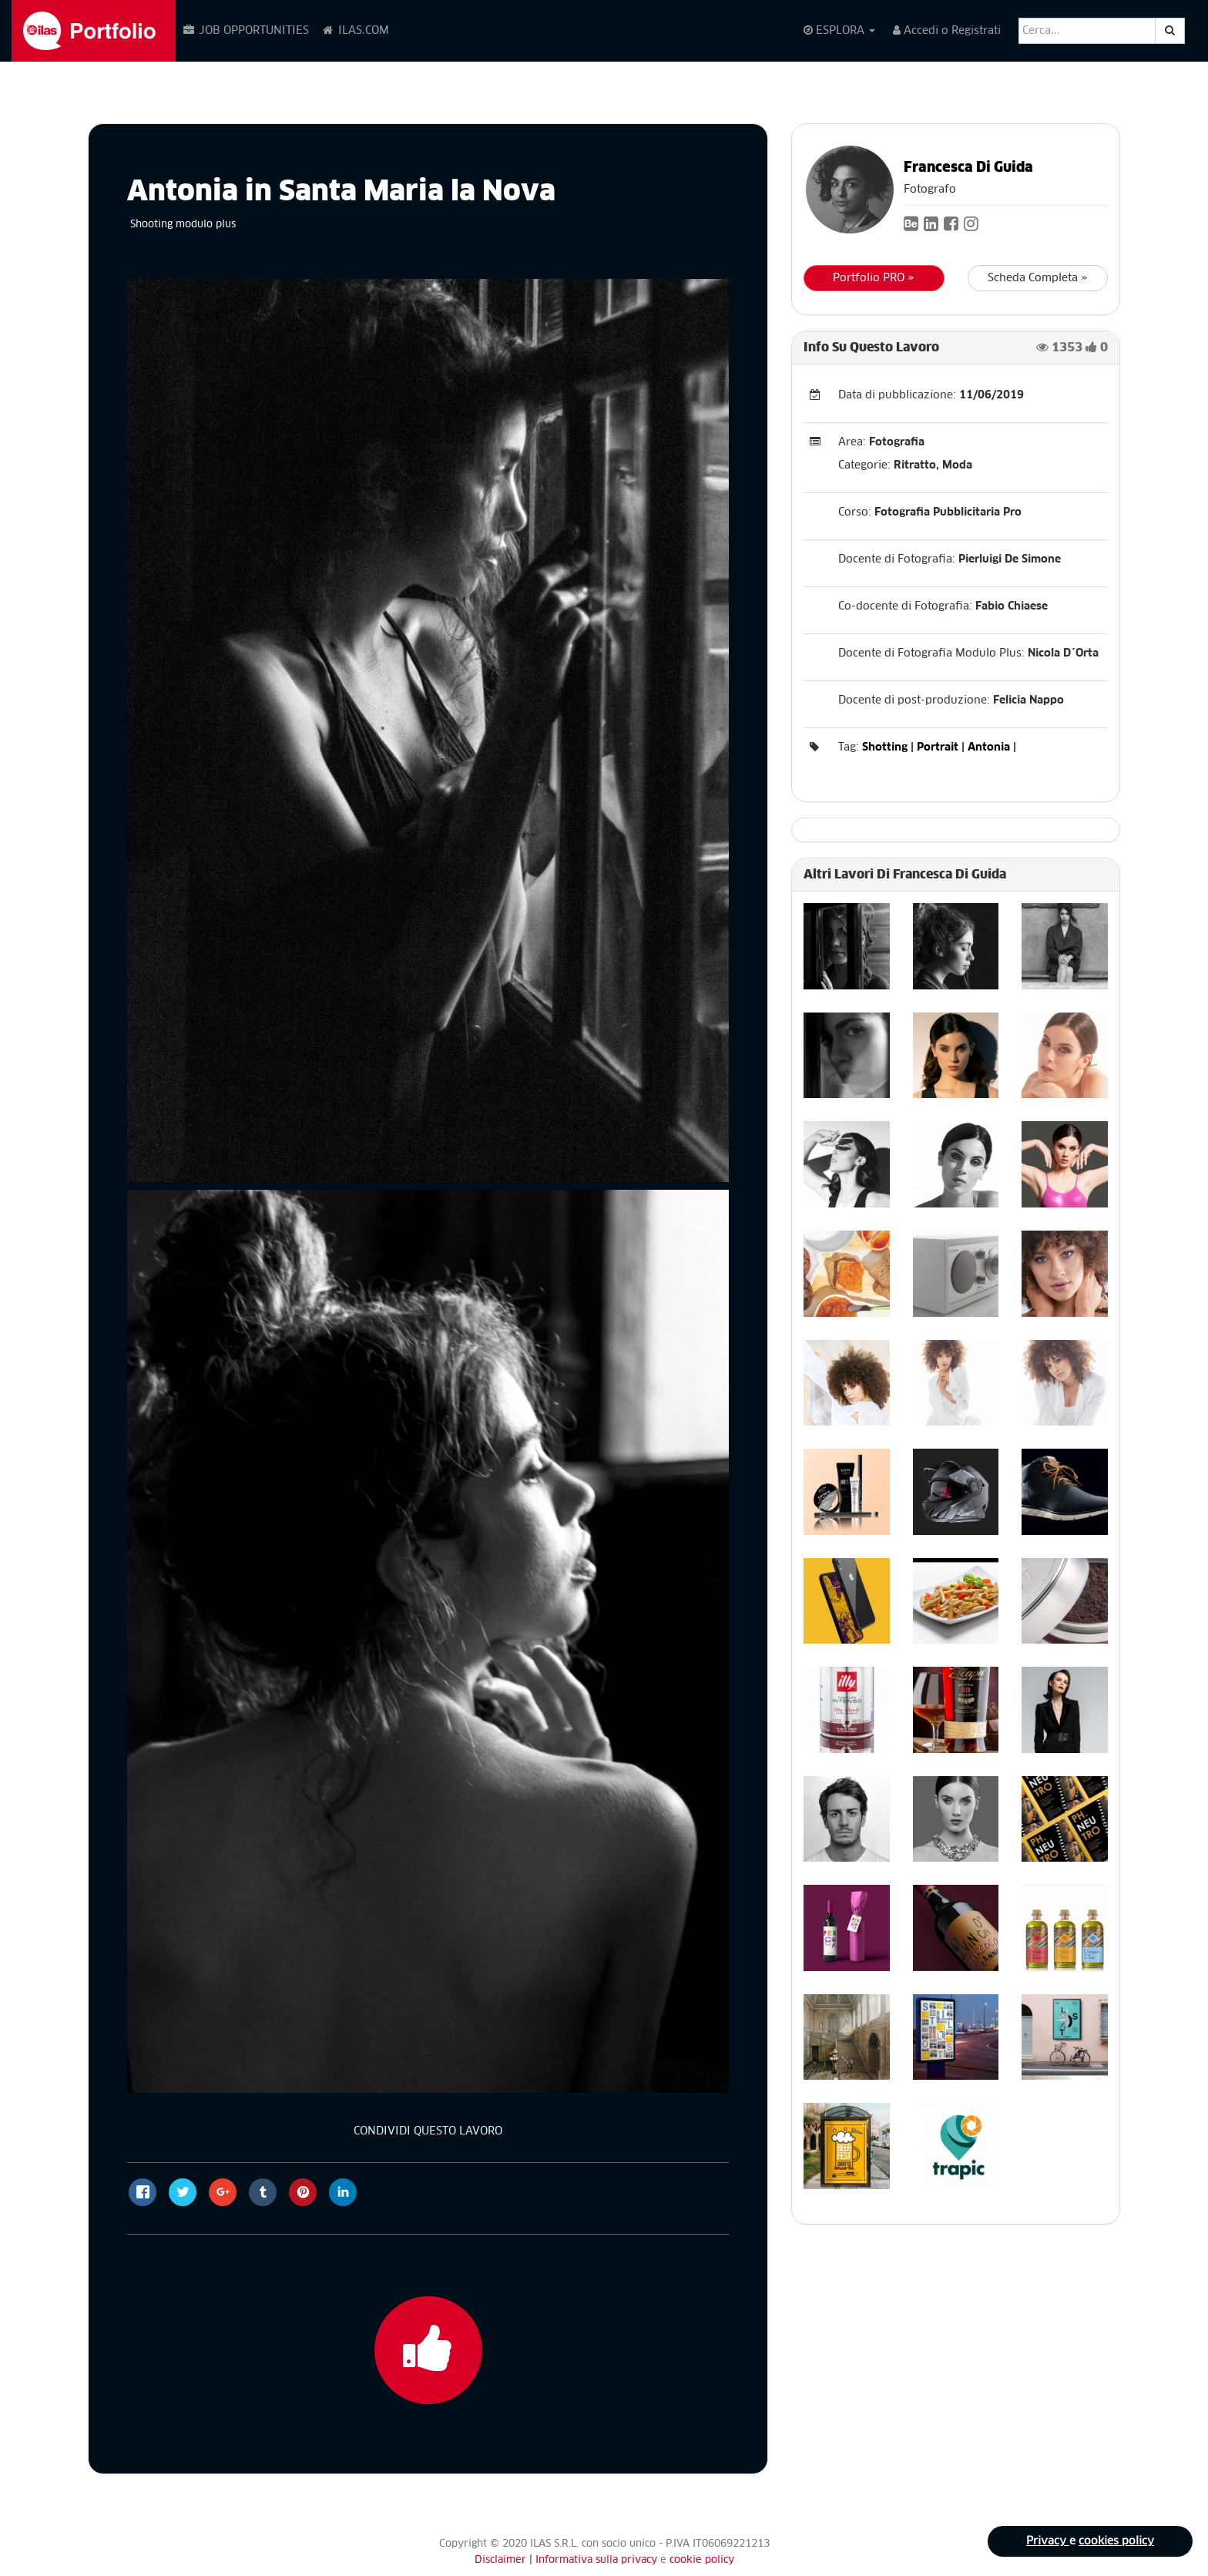  What do you see at coordinates (245, 30) in the screenshot?
I see `JOB OPPORTUNITIES` at bounding box center [245, 30].